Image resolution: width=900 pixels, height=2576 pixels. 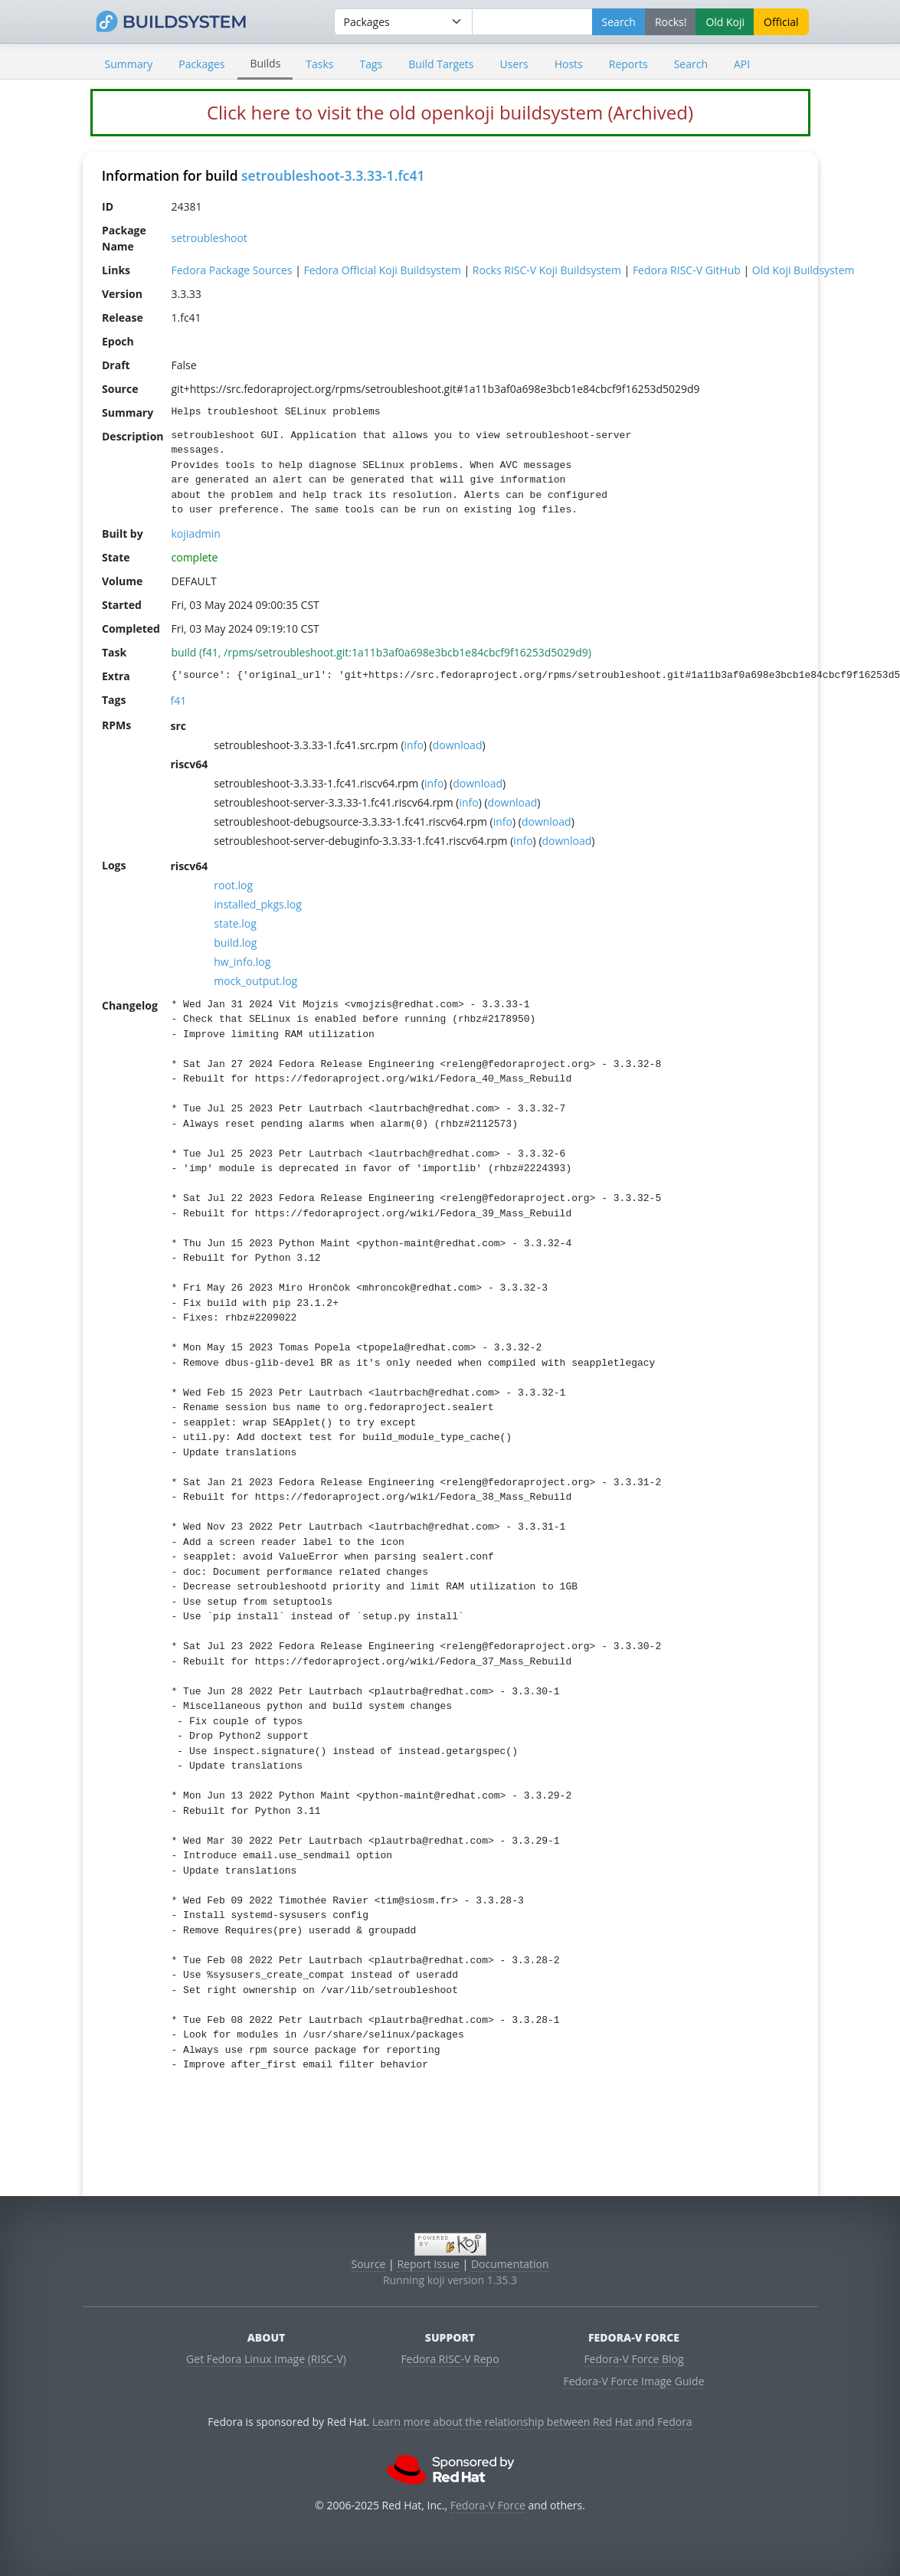 I want to click on Fedora-V Force Image Guide, so click(x=633, y=2381).